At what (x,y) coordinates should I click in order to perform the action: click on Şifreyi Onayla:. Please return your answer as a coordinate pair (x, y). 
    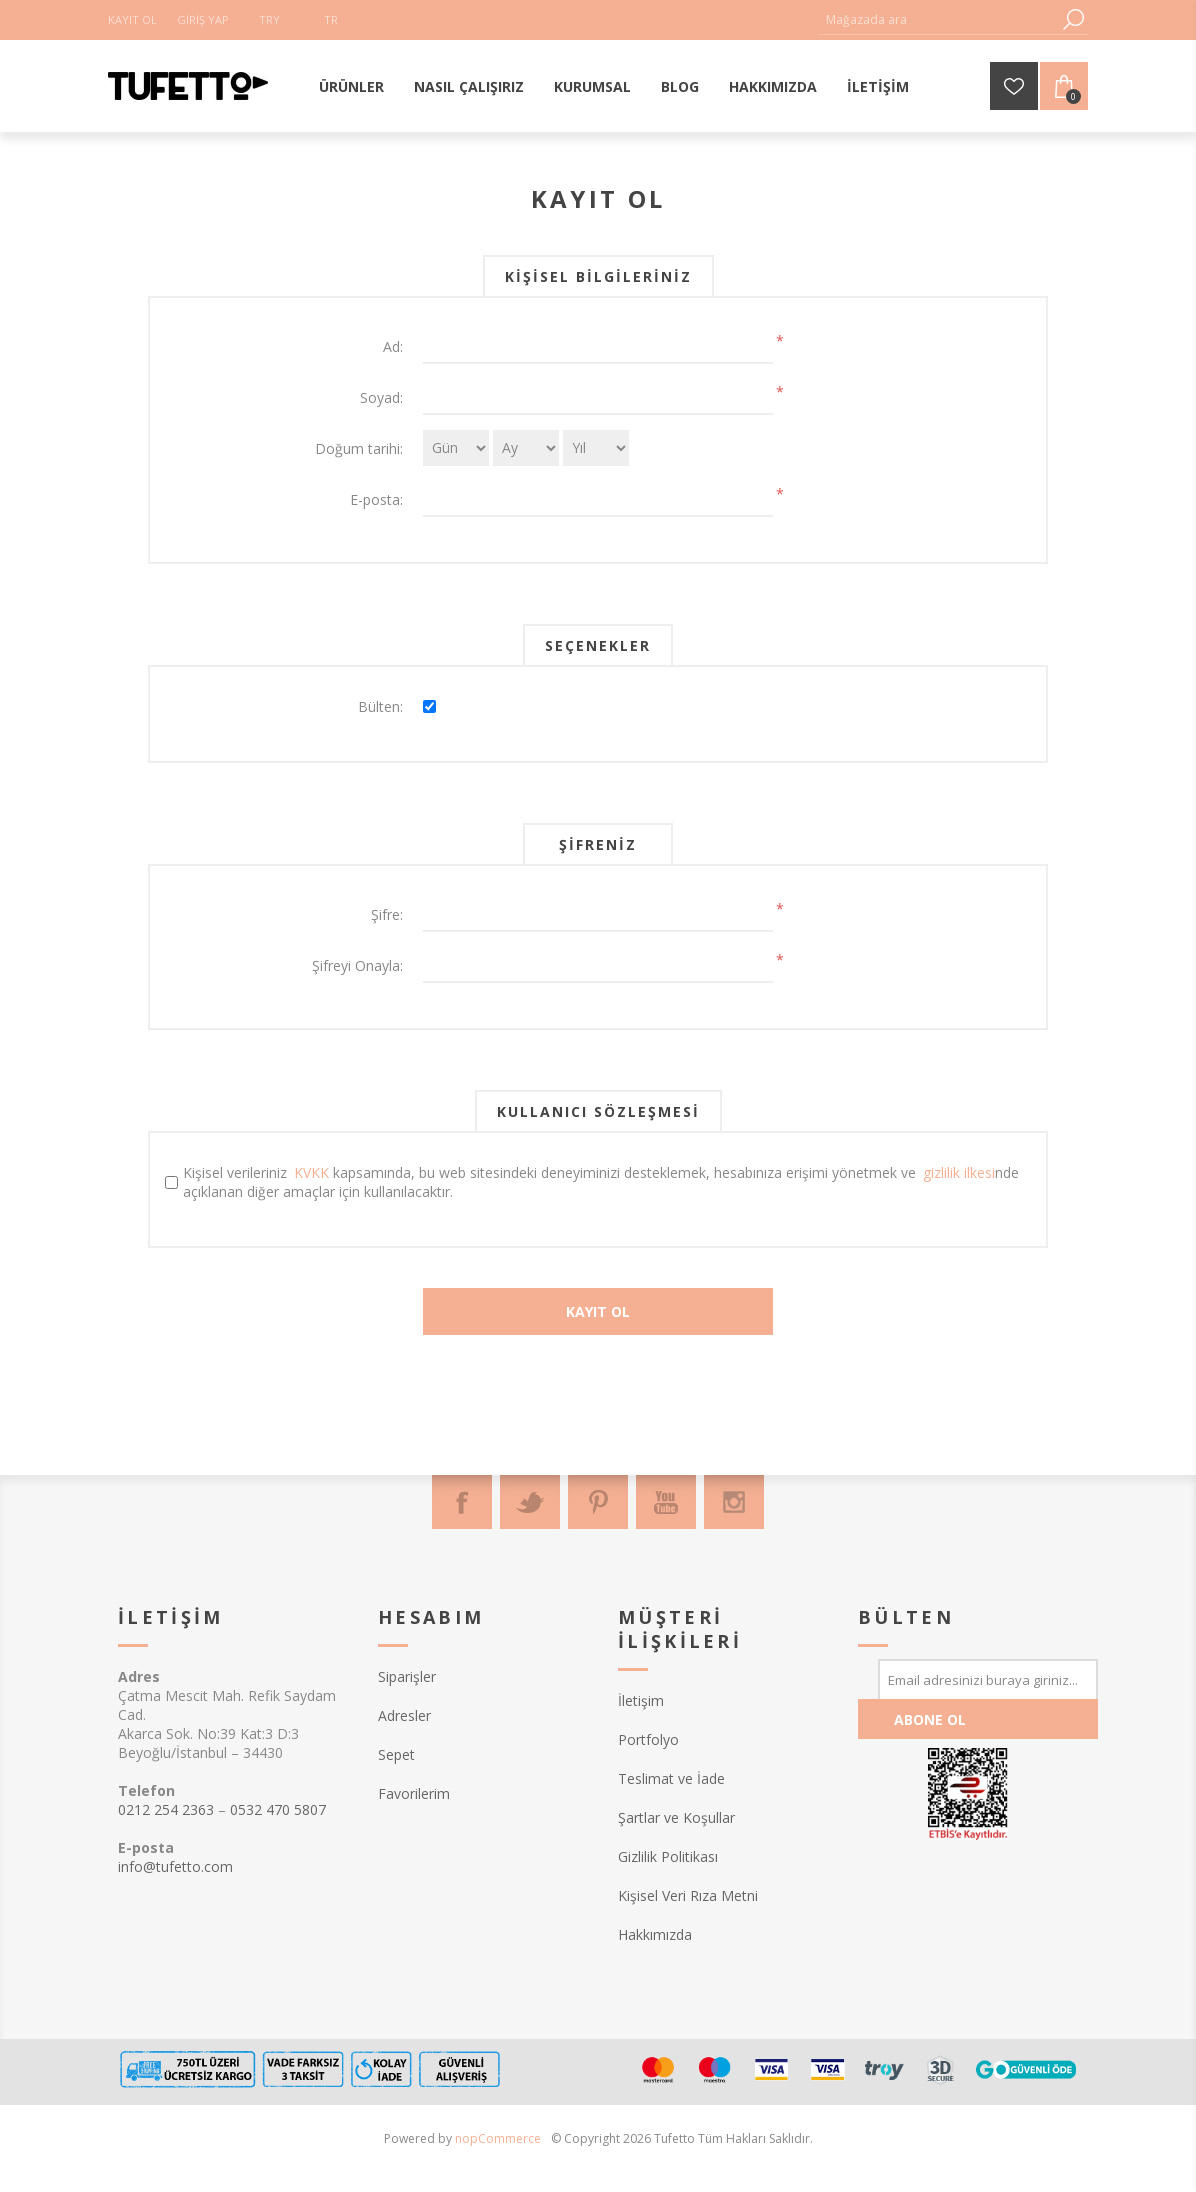
    Looking at the image, I should click on (357, 965).